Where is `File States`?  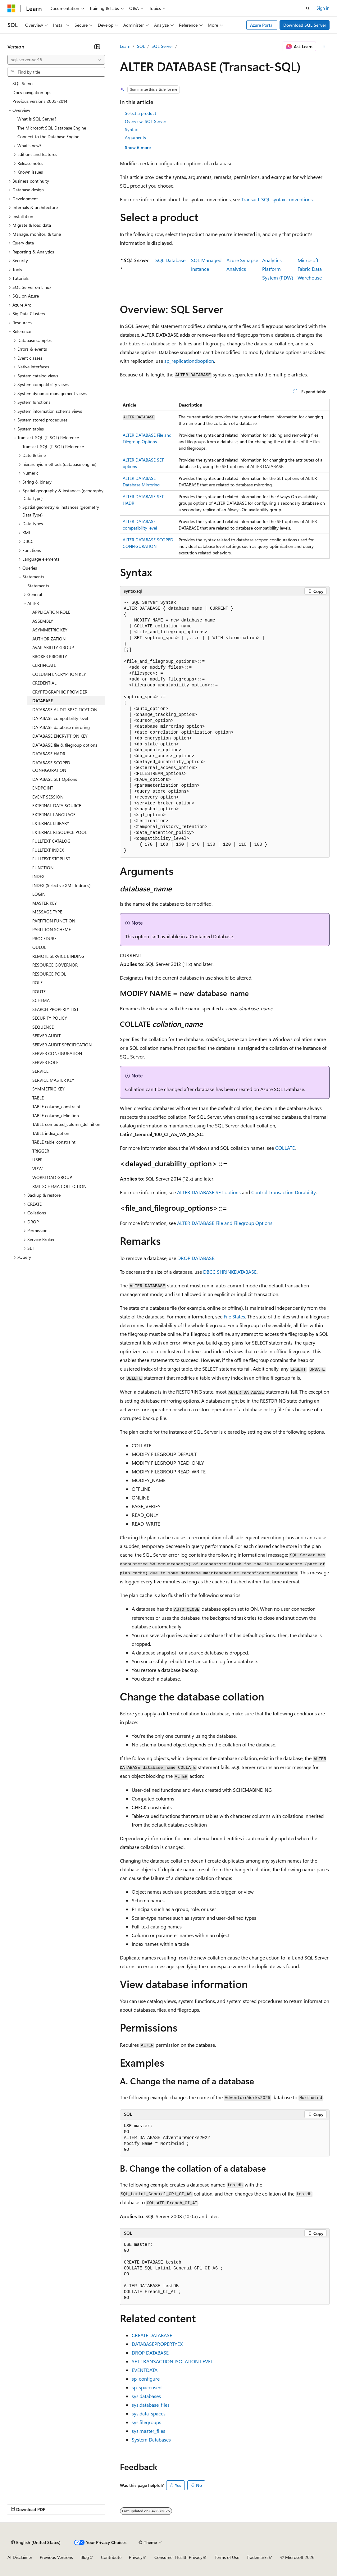 File States is located at coordinates (234, 1316).